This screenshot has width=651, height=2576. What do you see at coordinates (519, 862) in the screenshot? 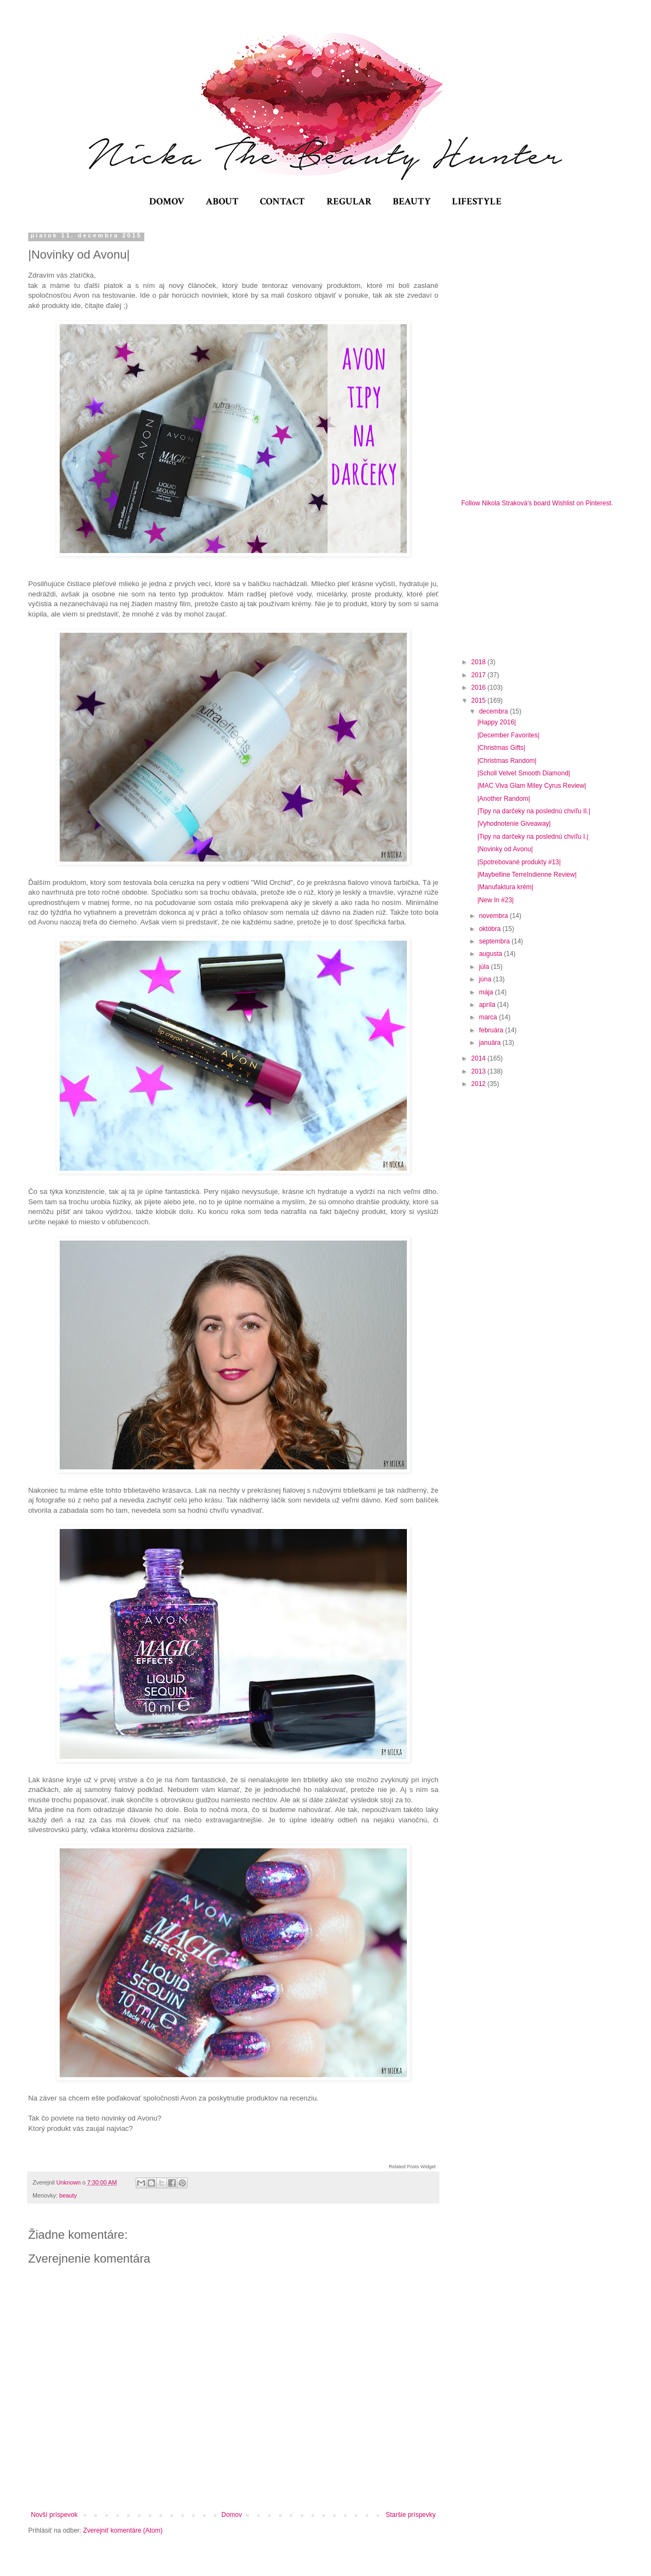
I see `|Spotrebované produkty #13|` at bounding box center [519, 862].